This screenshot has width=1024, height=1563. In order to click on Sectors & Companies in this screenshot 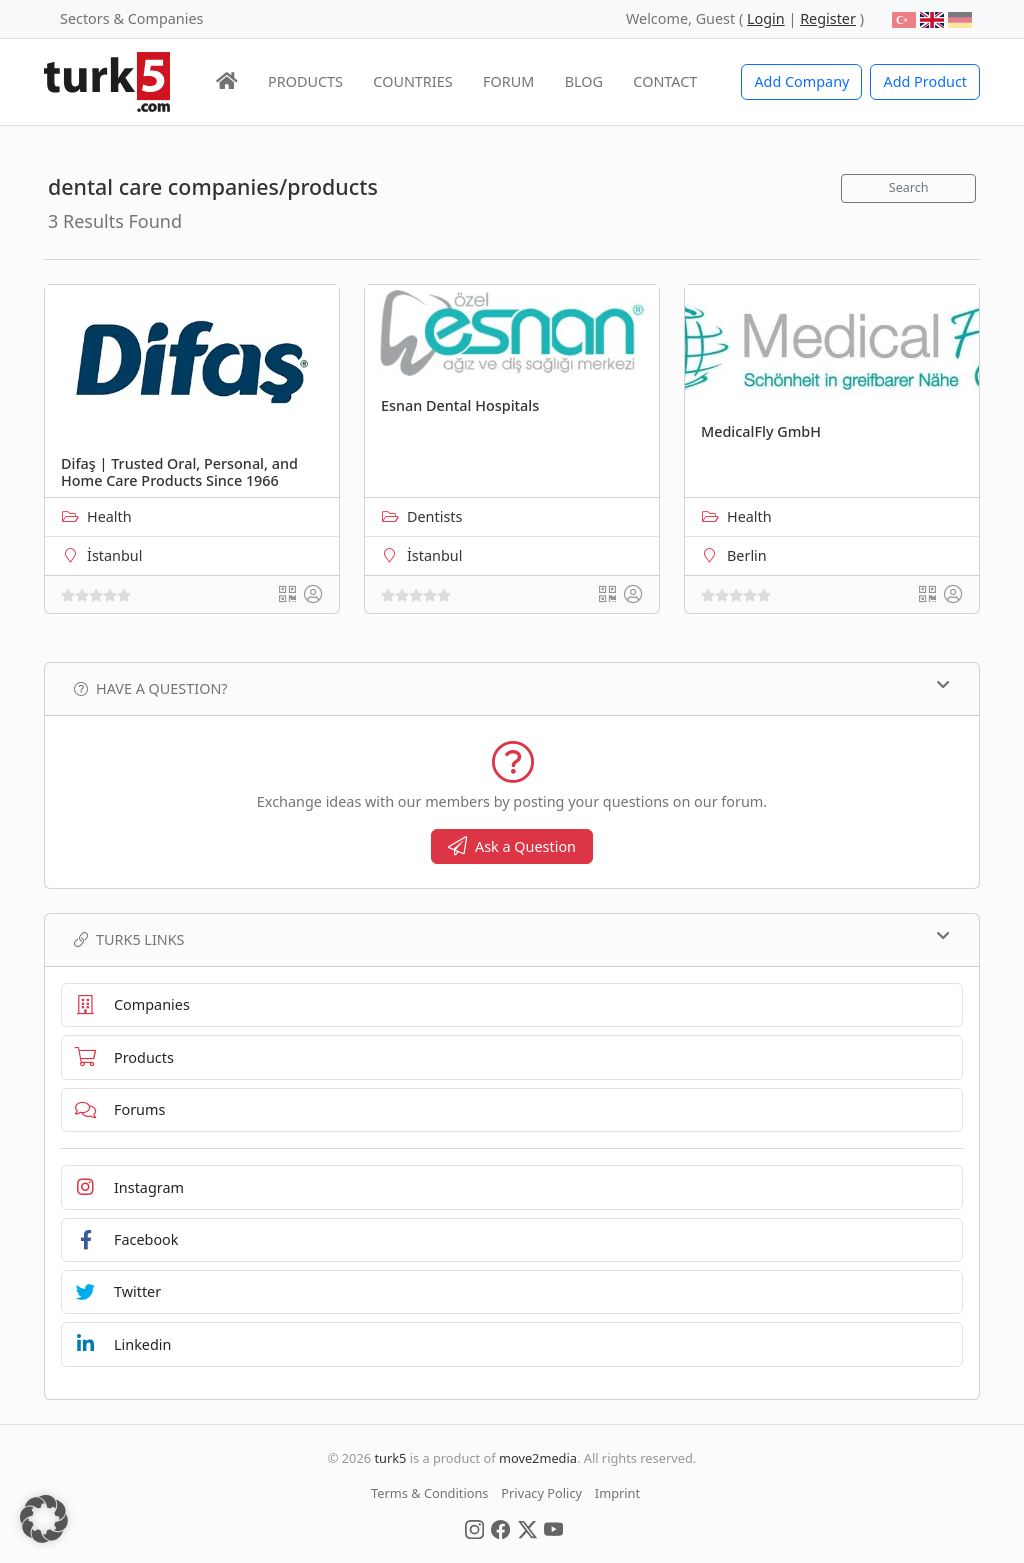, I will do `click(131, 18)`.